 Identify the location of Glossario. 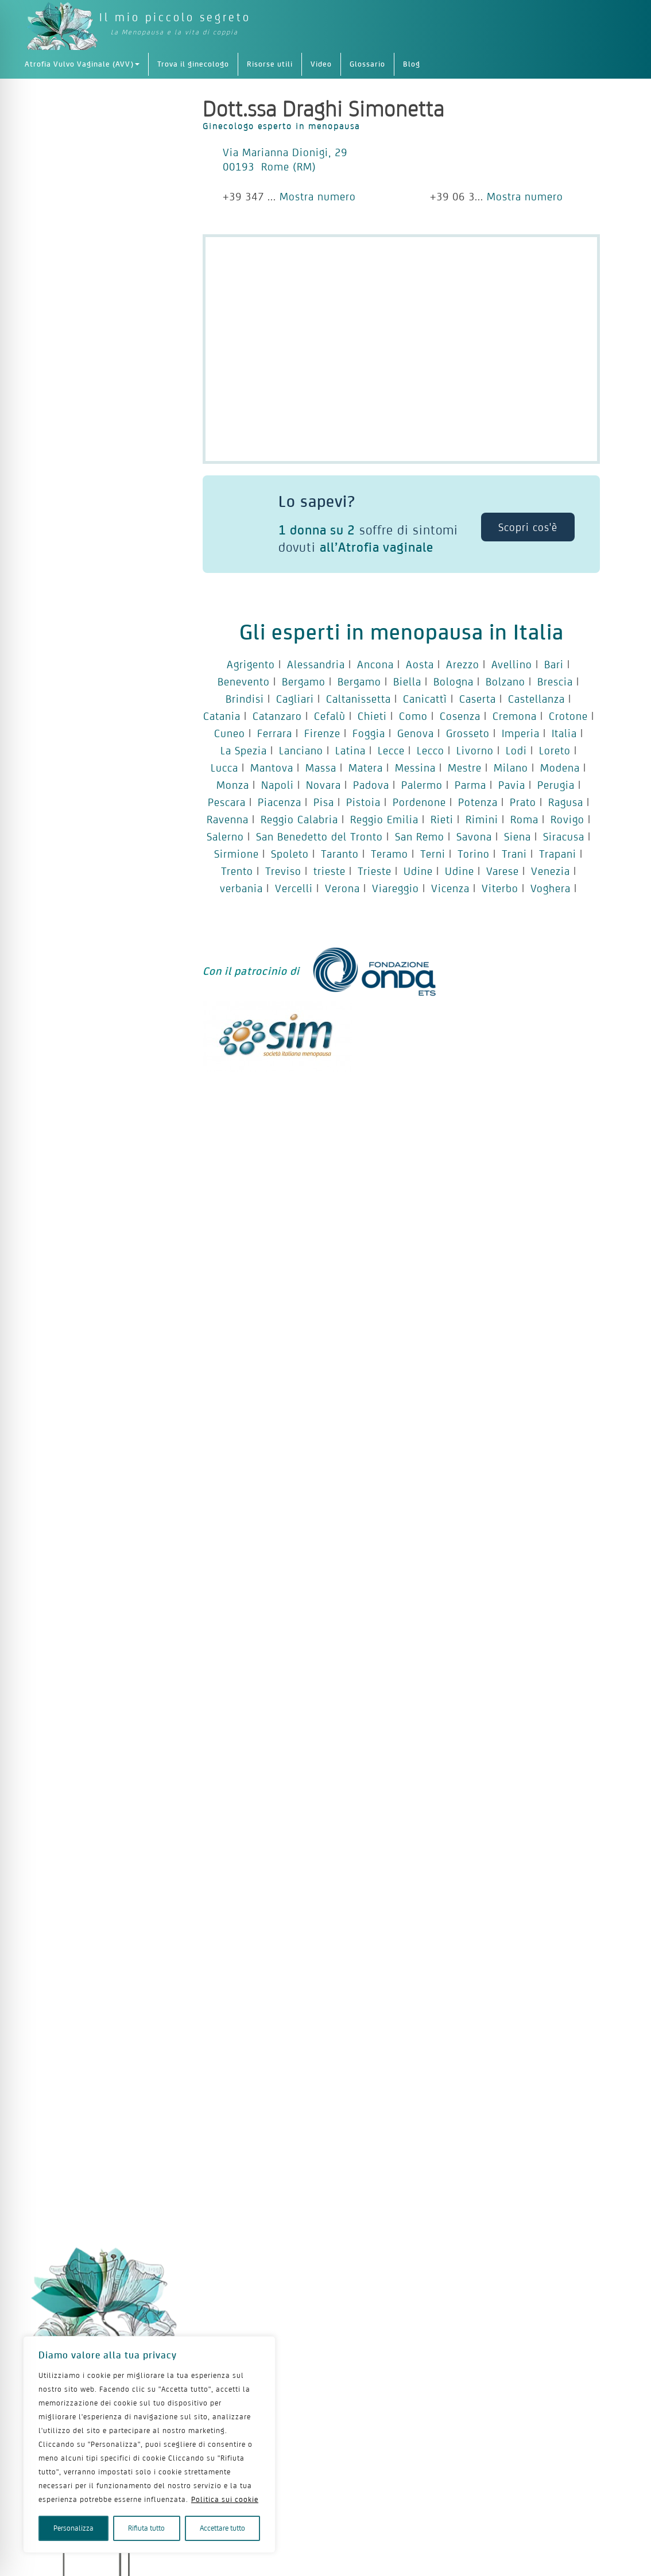
(367, 64).